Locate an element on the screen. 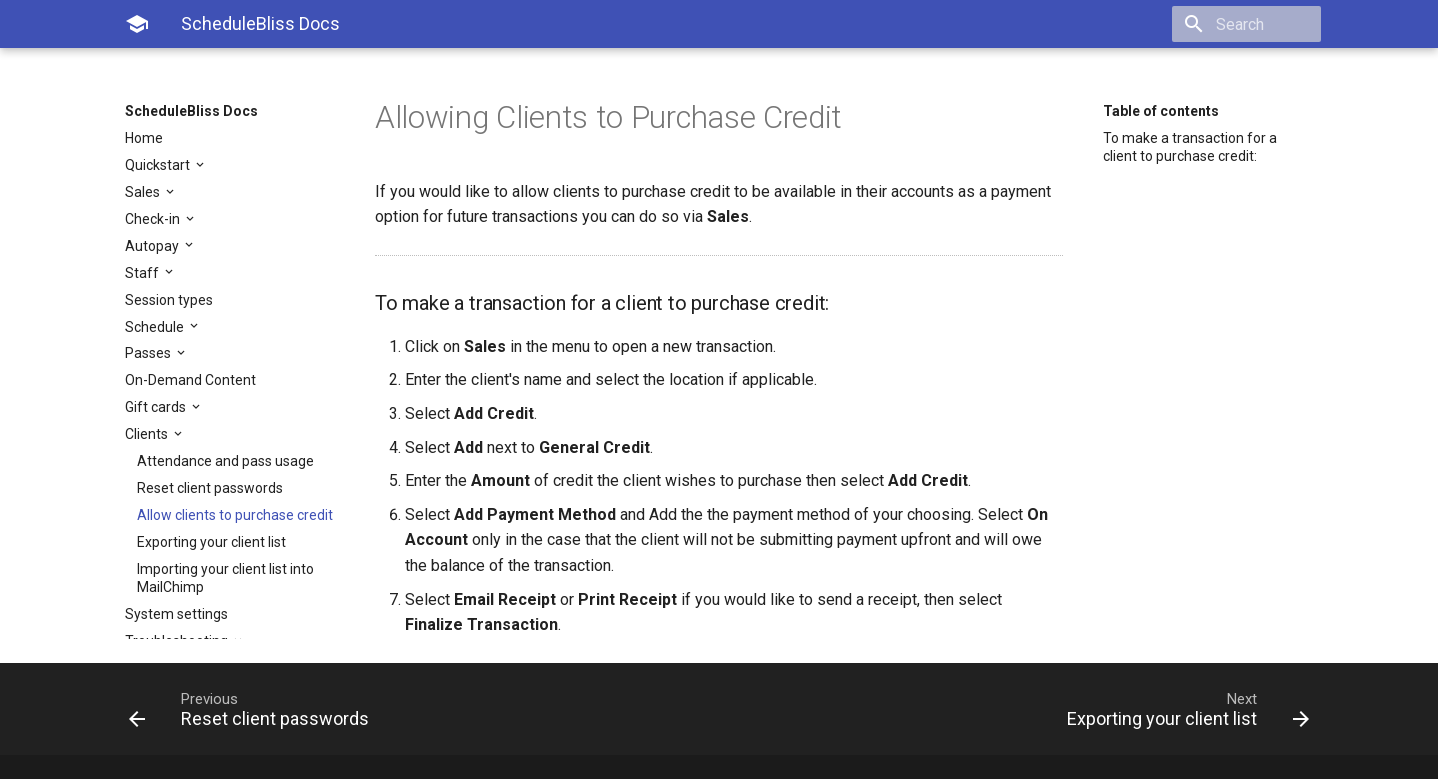 Image resolution: width=1438 pixels, height=779 pixels. System settings is located at coordinates (176, 614).